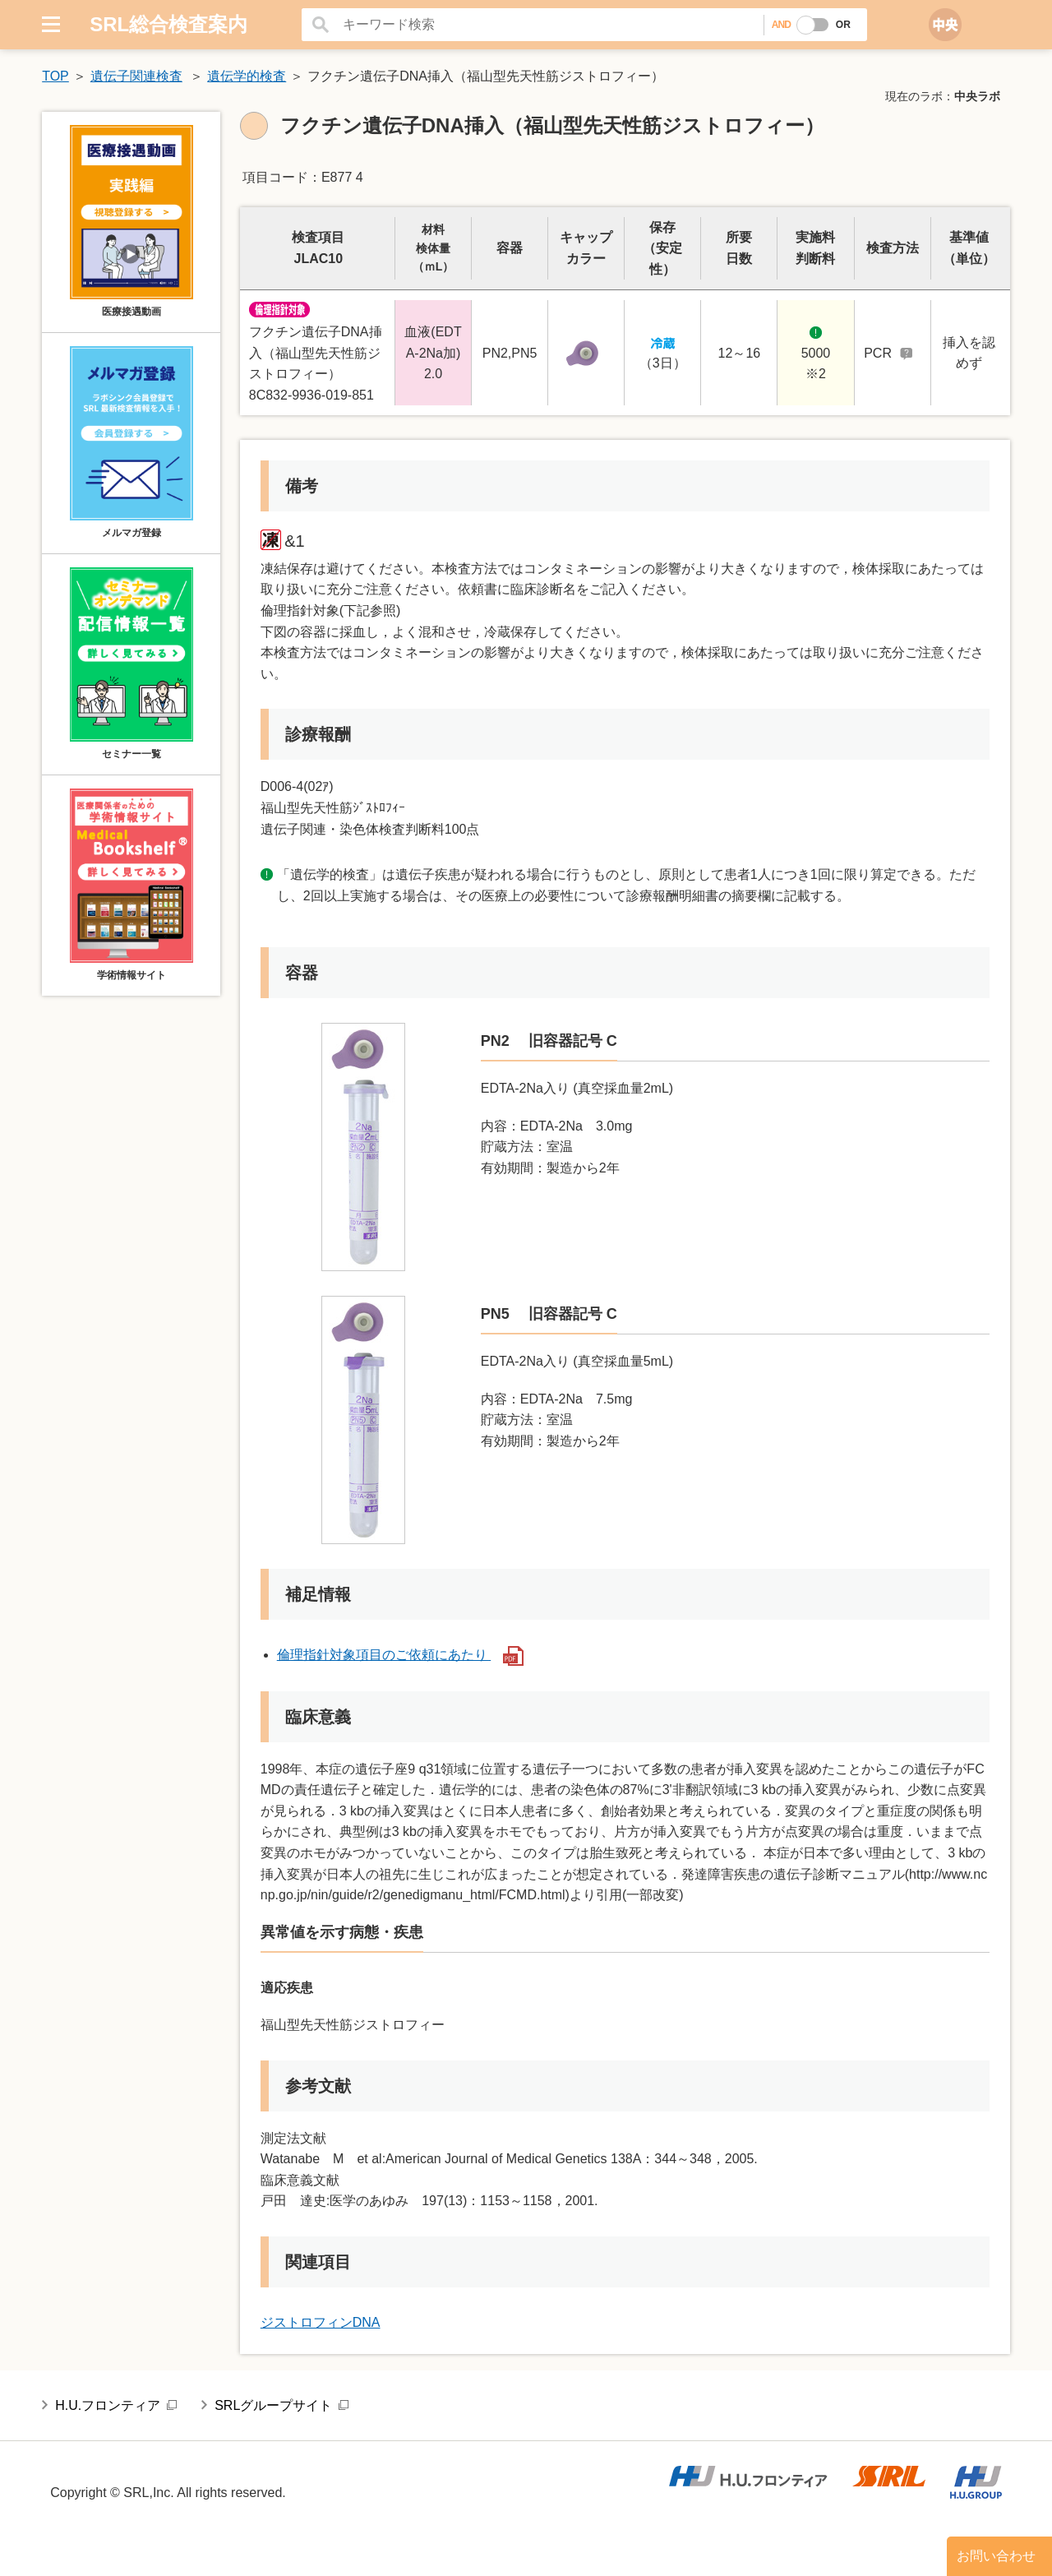  Describe the element at coordinates (246, 76) in the screenshot. I see `遺伝学的検査` at that location.